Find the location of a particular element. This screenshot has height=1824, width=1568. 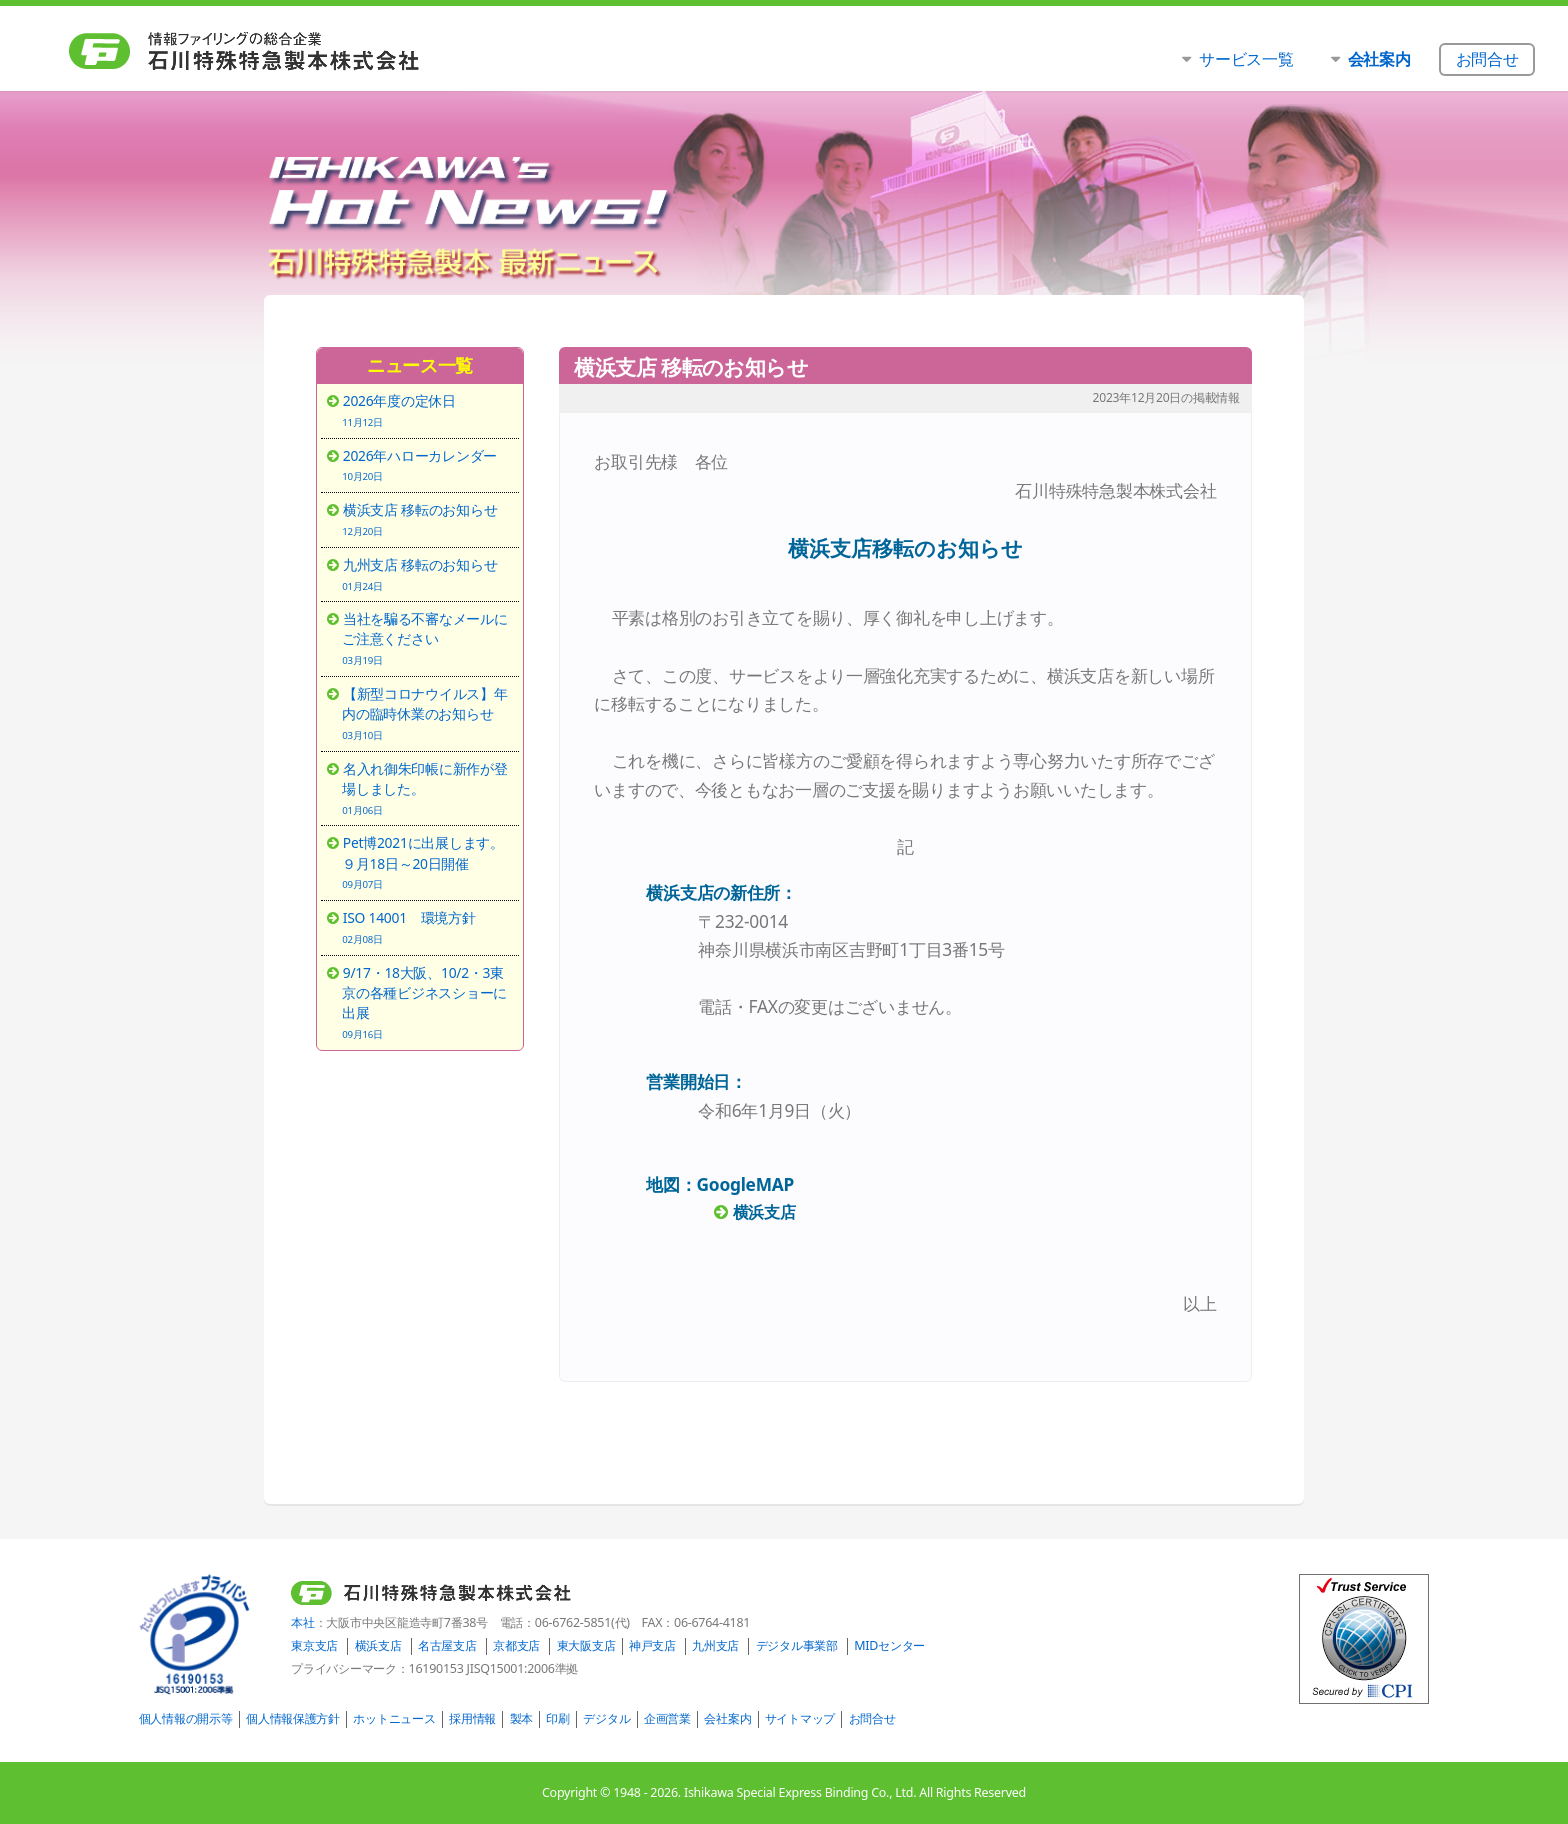

デジタル is located at coordinates (606, 1718).